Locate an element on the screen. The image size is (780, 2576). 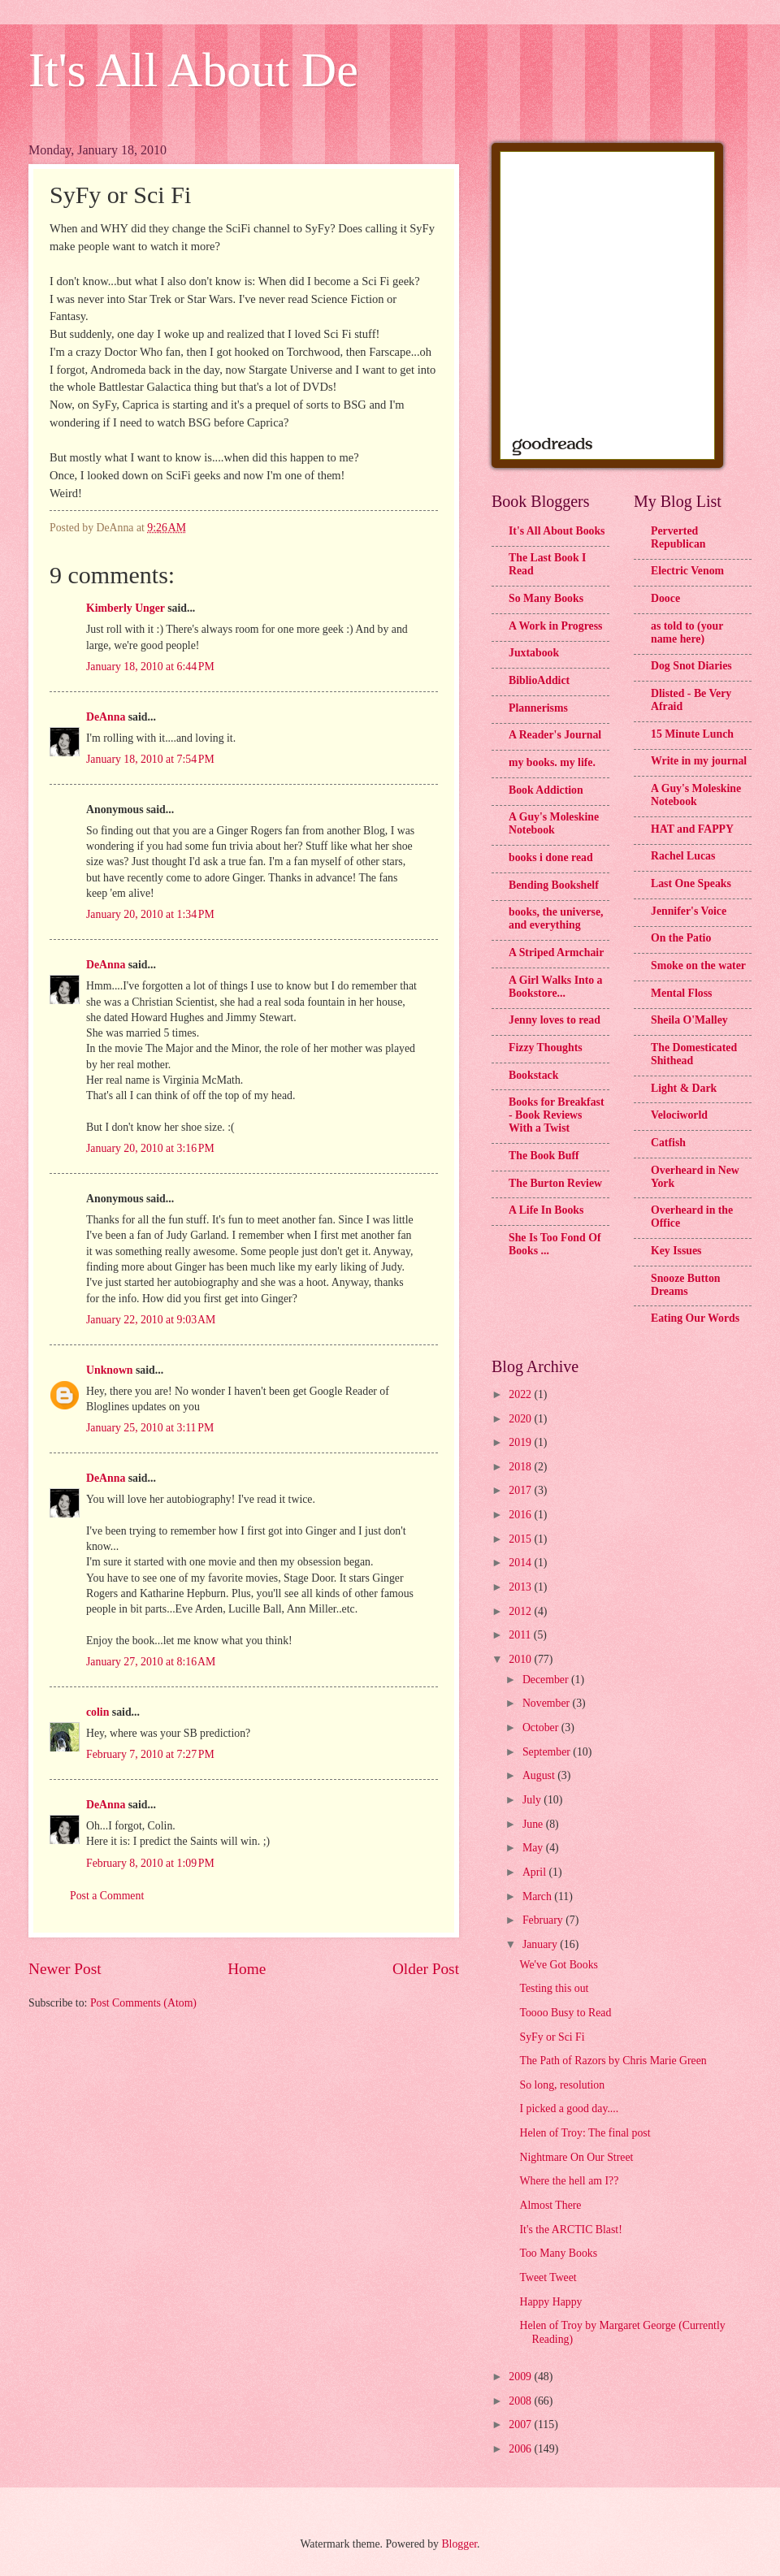
2020 is located at coordinates (521, 1419).